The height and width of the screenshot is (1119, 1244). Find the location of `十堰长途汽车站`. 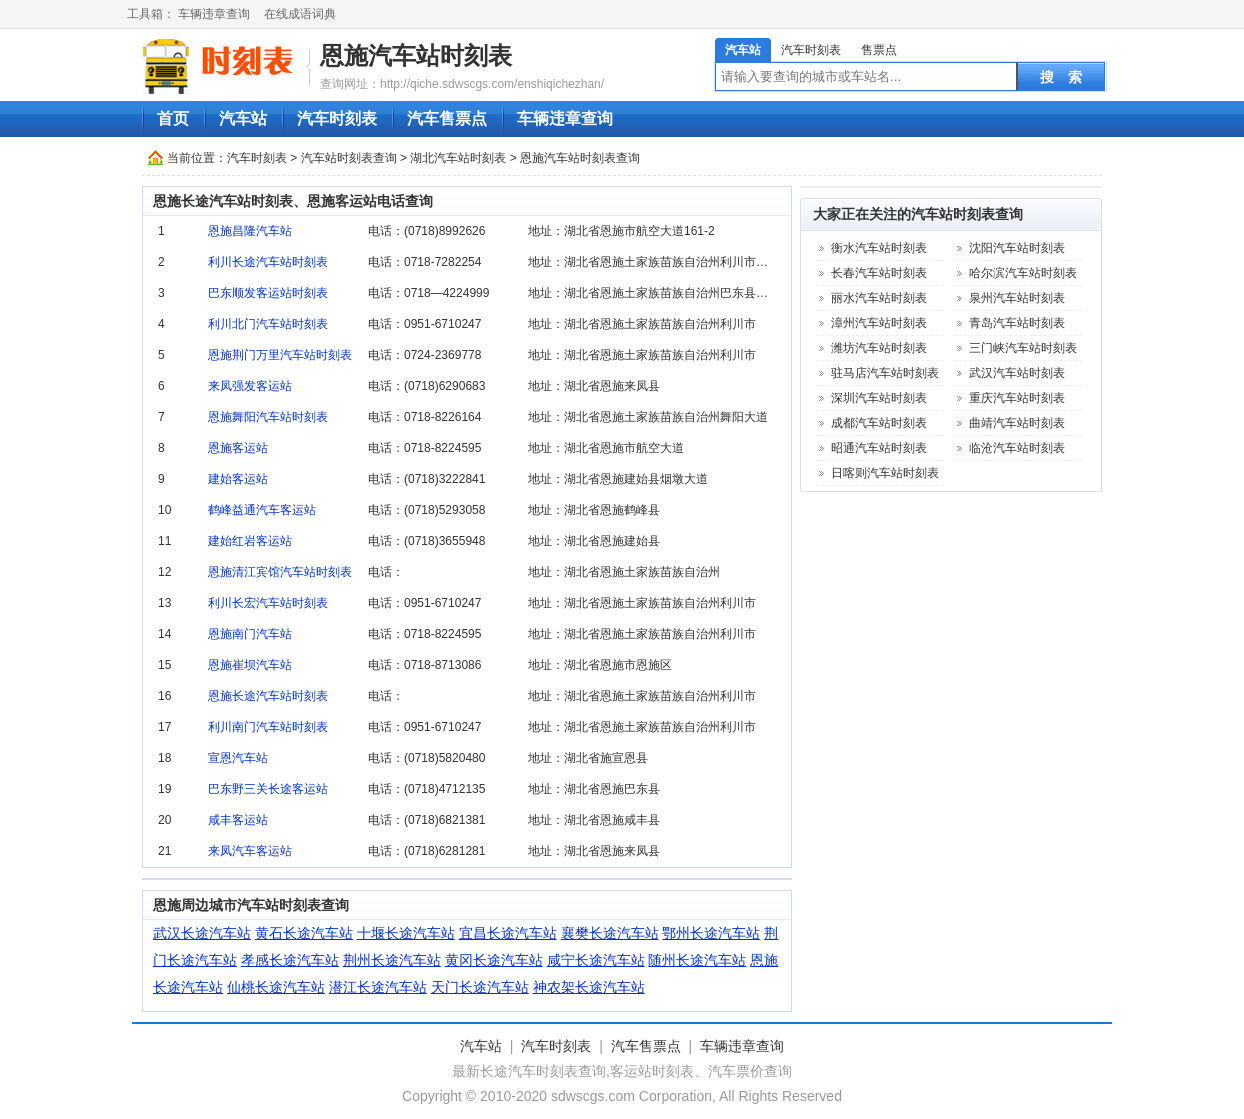

十堰长途汽车站 is located at coordinates (406, 933).